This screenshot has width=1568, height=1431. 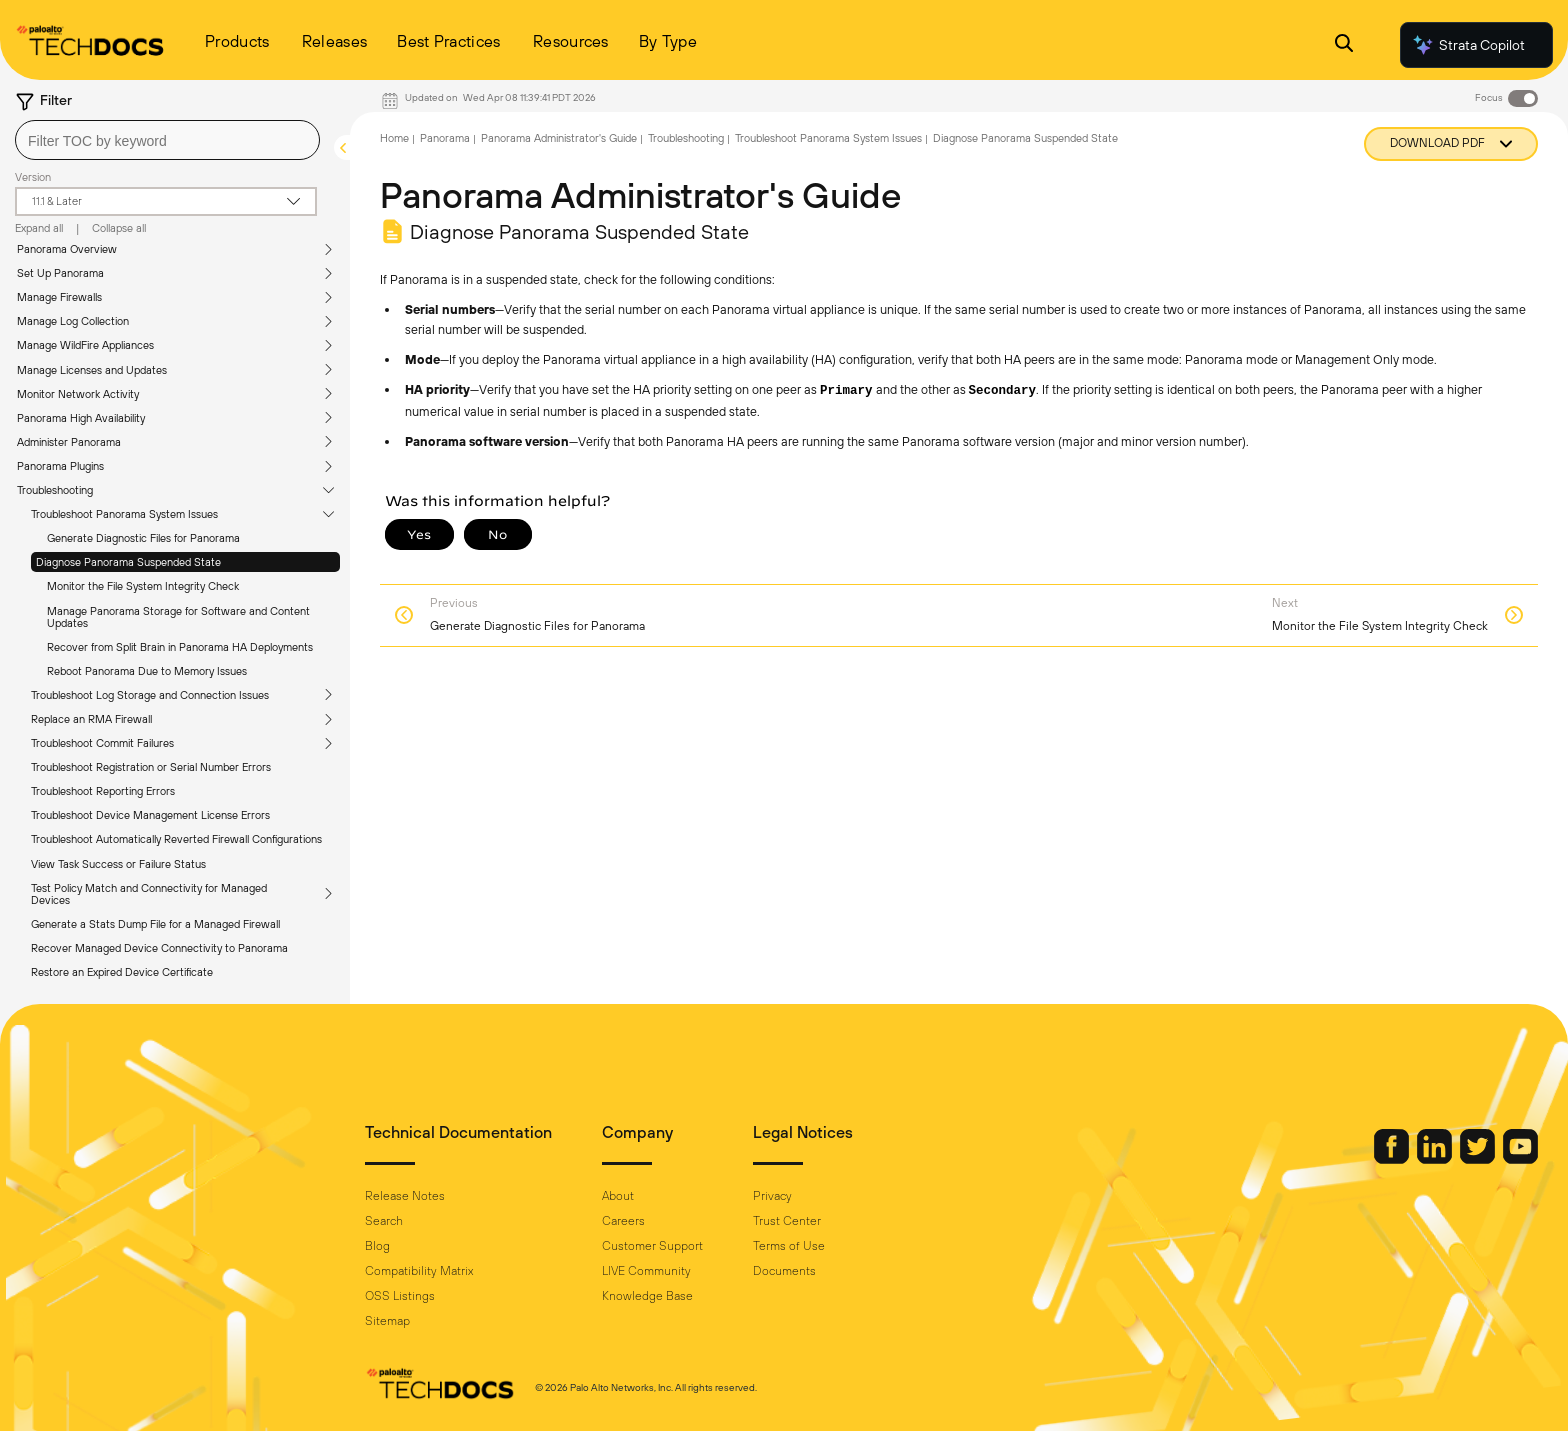 I want to click on Test Policy Match and Connectivity for Managed Devices, so click(x=149, y=894).